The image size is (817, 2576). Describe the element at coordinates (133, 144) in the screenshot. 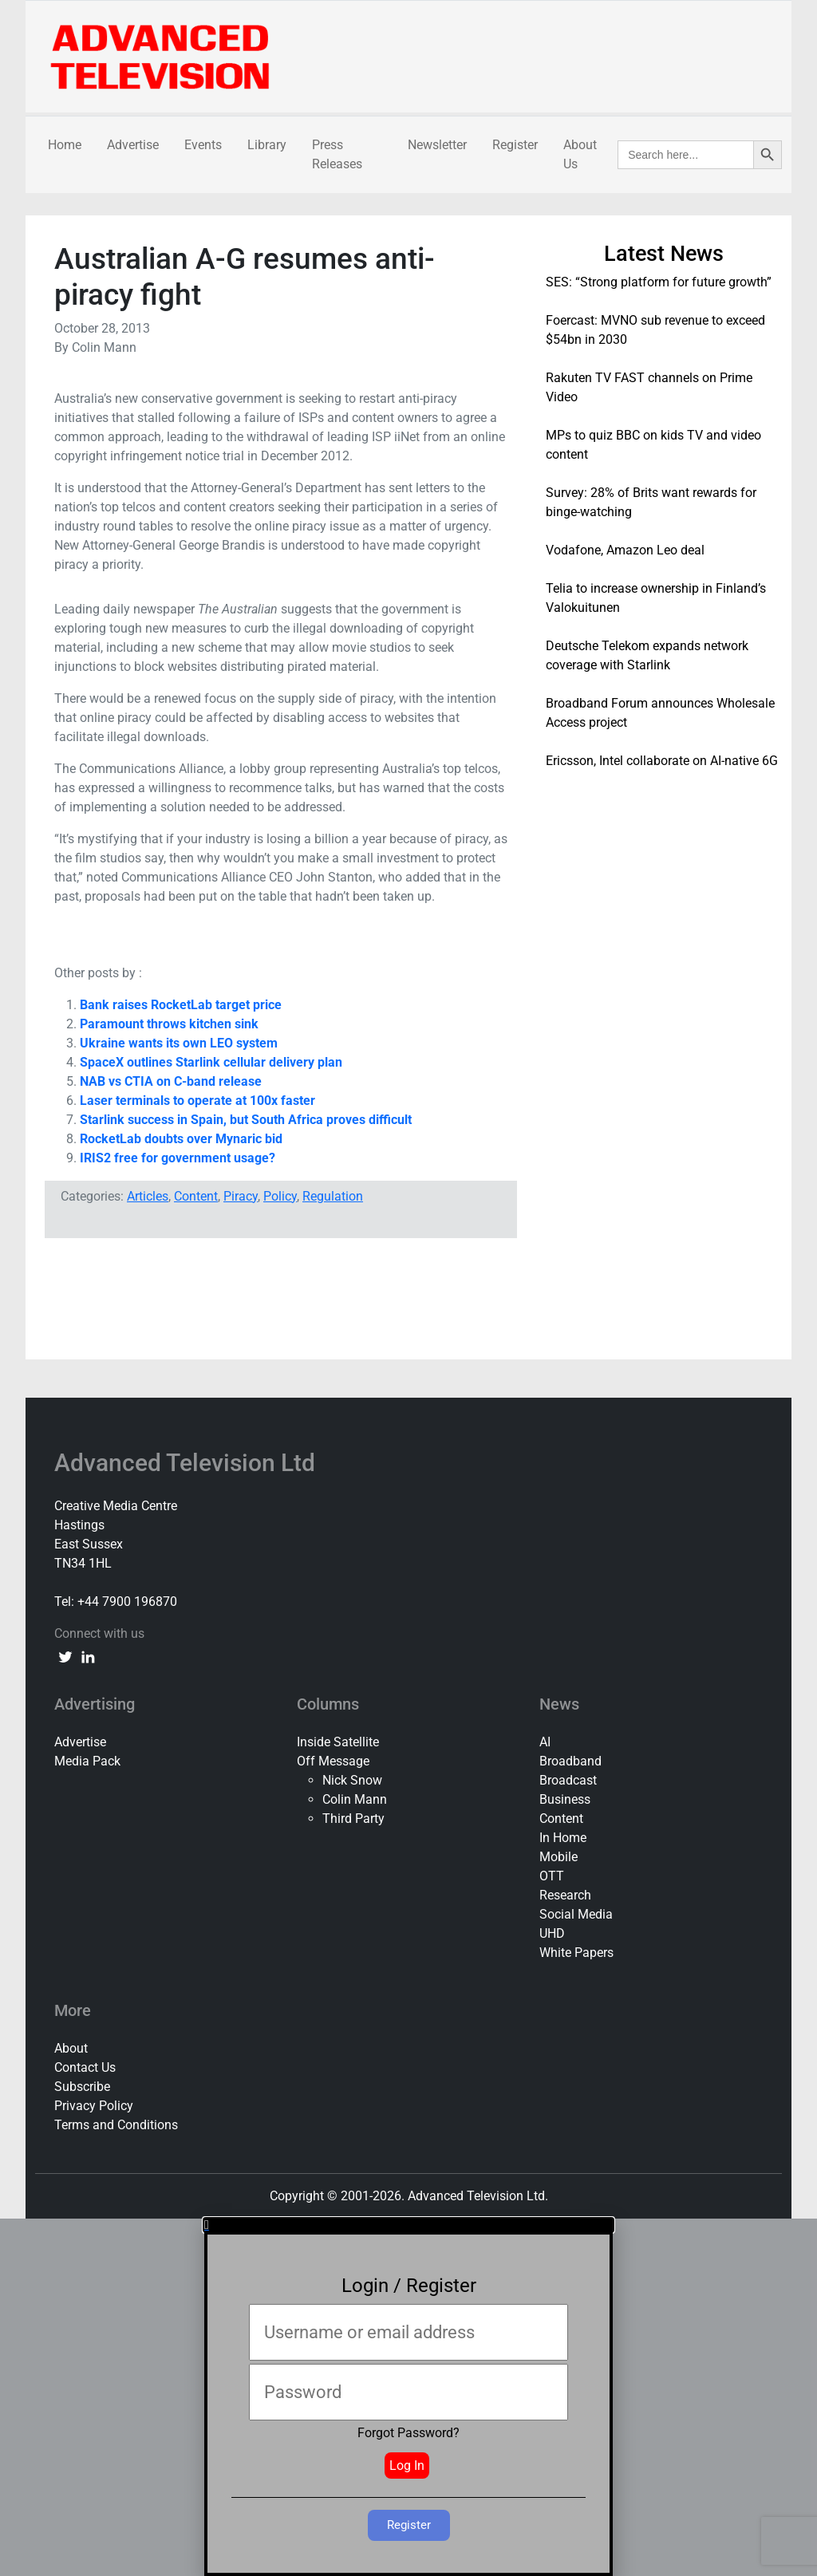

I see `Advertise` at that location.